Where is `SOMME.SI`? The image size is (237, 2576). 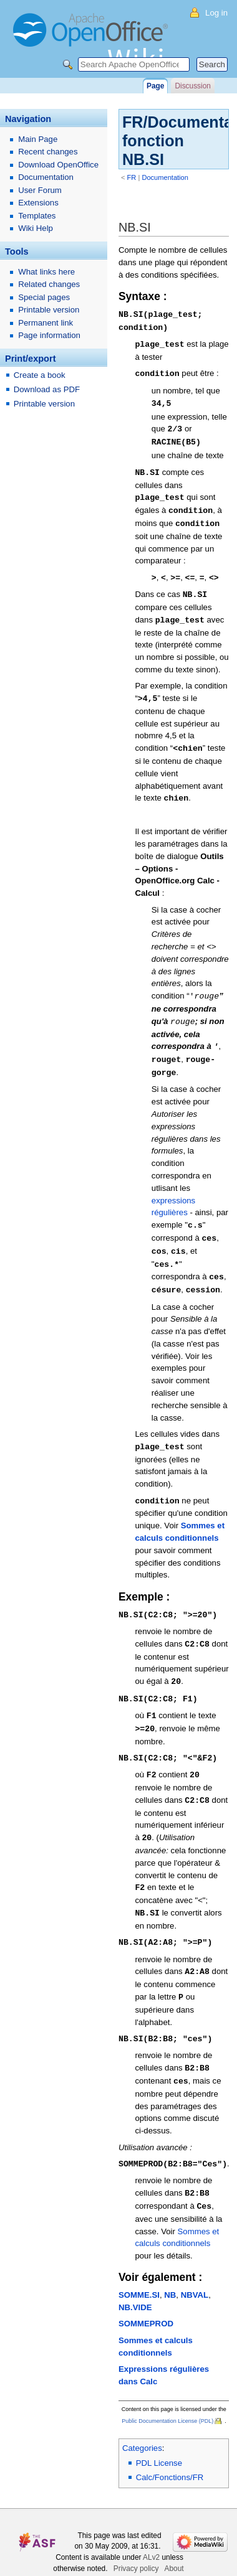
SOMME.SI is located at coordinates (139, 2263).